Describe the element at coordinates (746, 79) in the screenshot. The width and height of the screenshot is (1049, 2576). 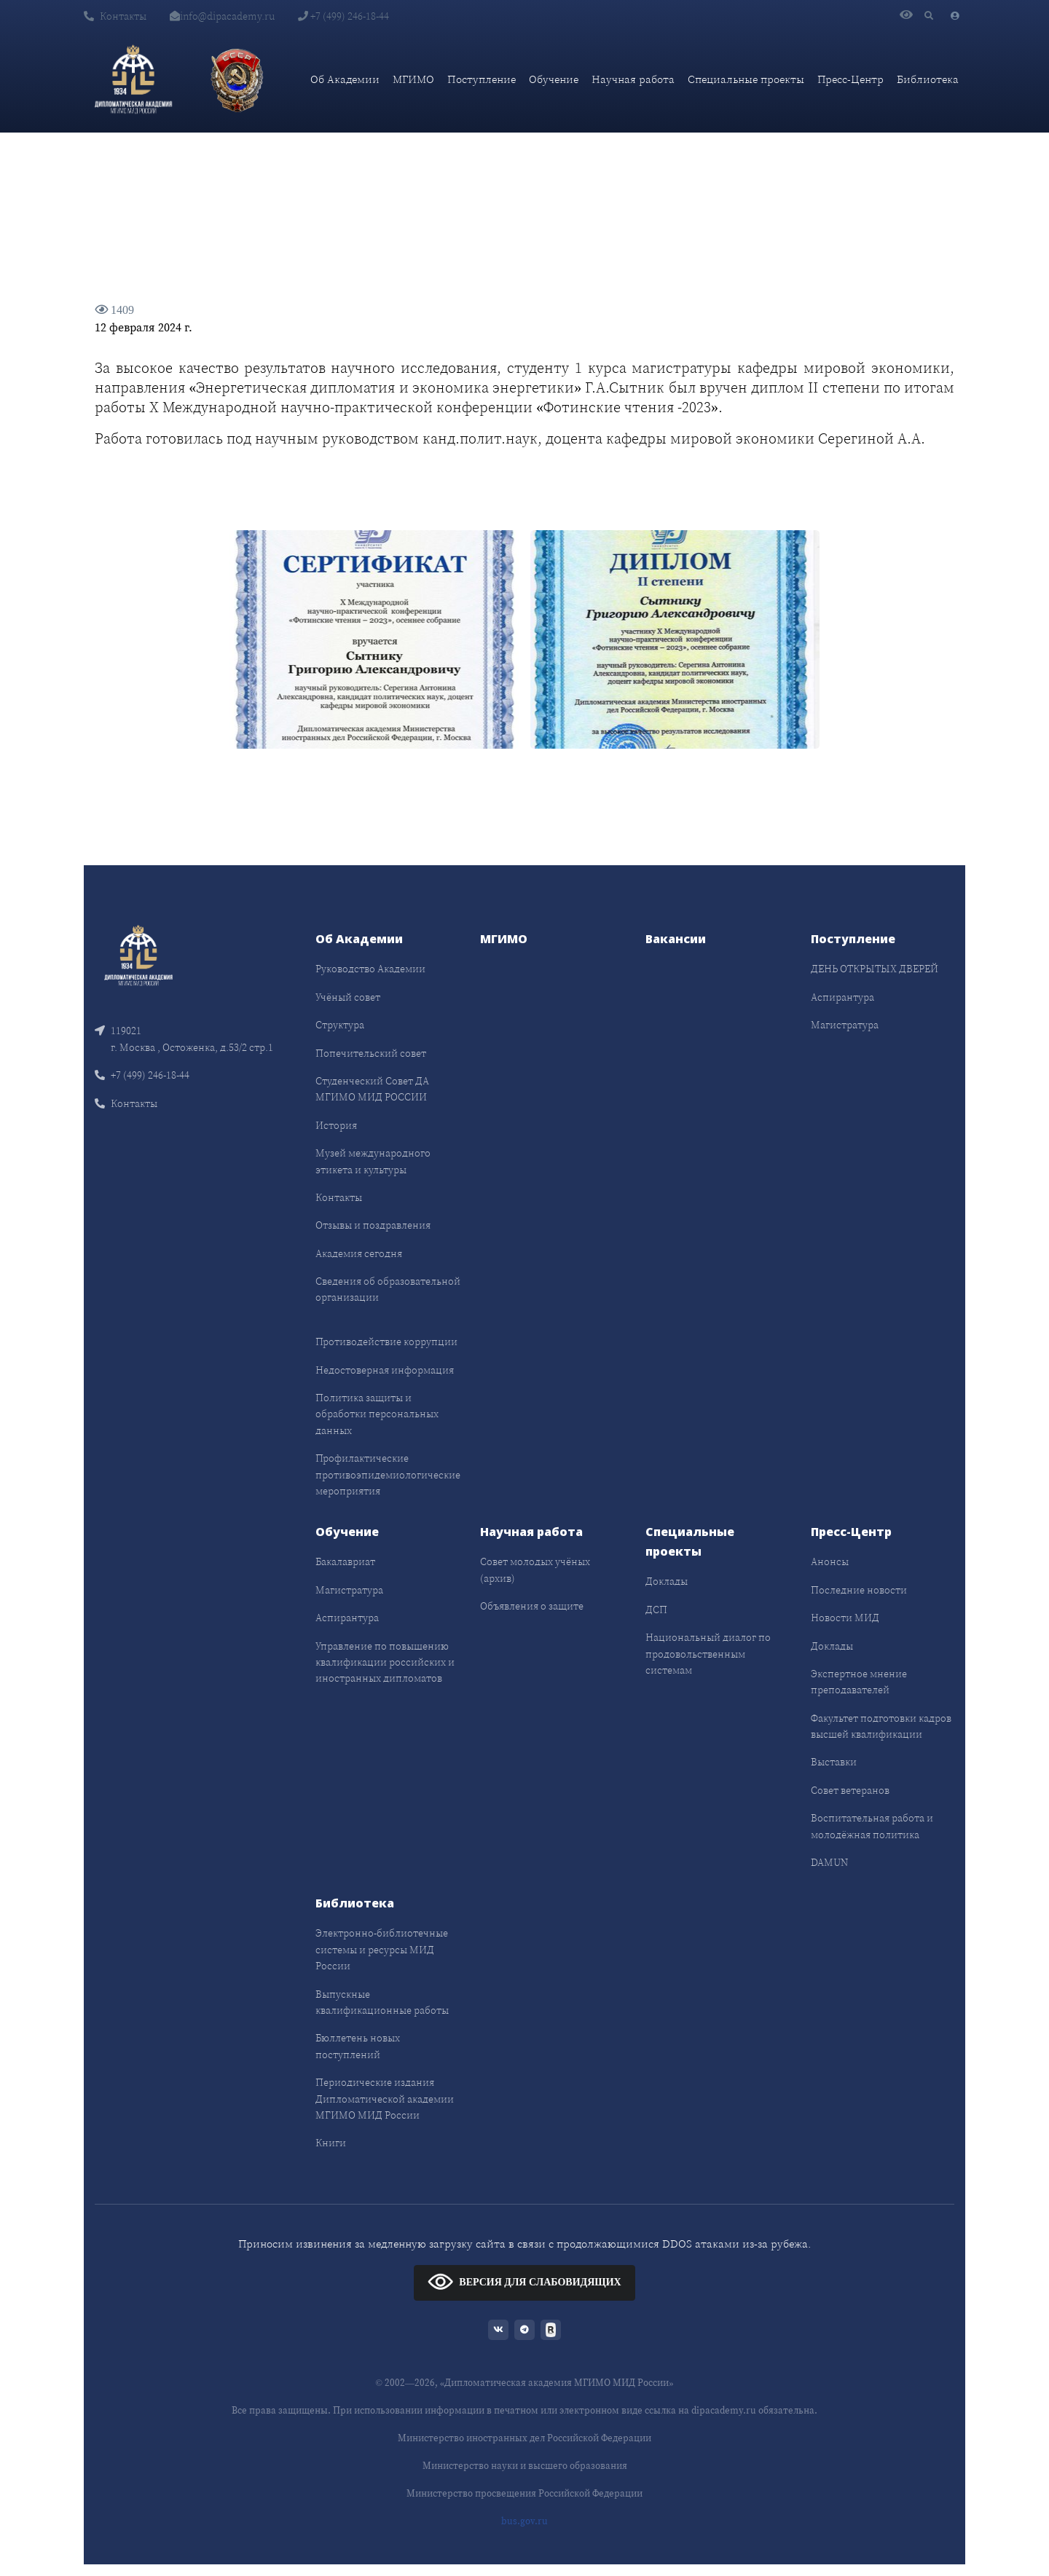
I see `Специальные проекты` at that location.